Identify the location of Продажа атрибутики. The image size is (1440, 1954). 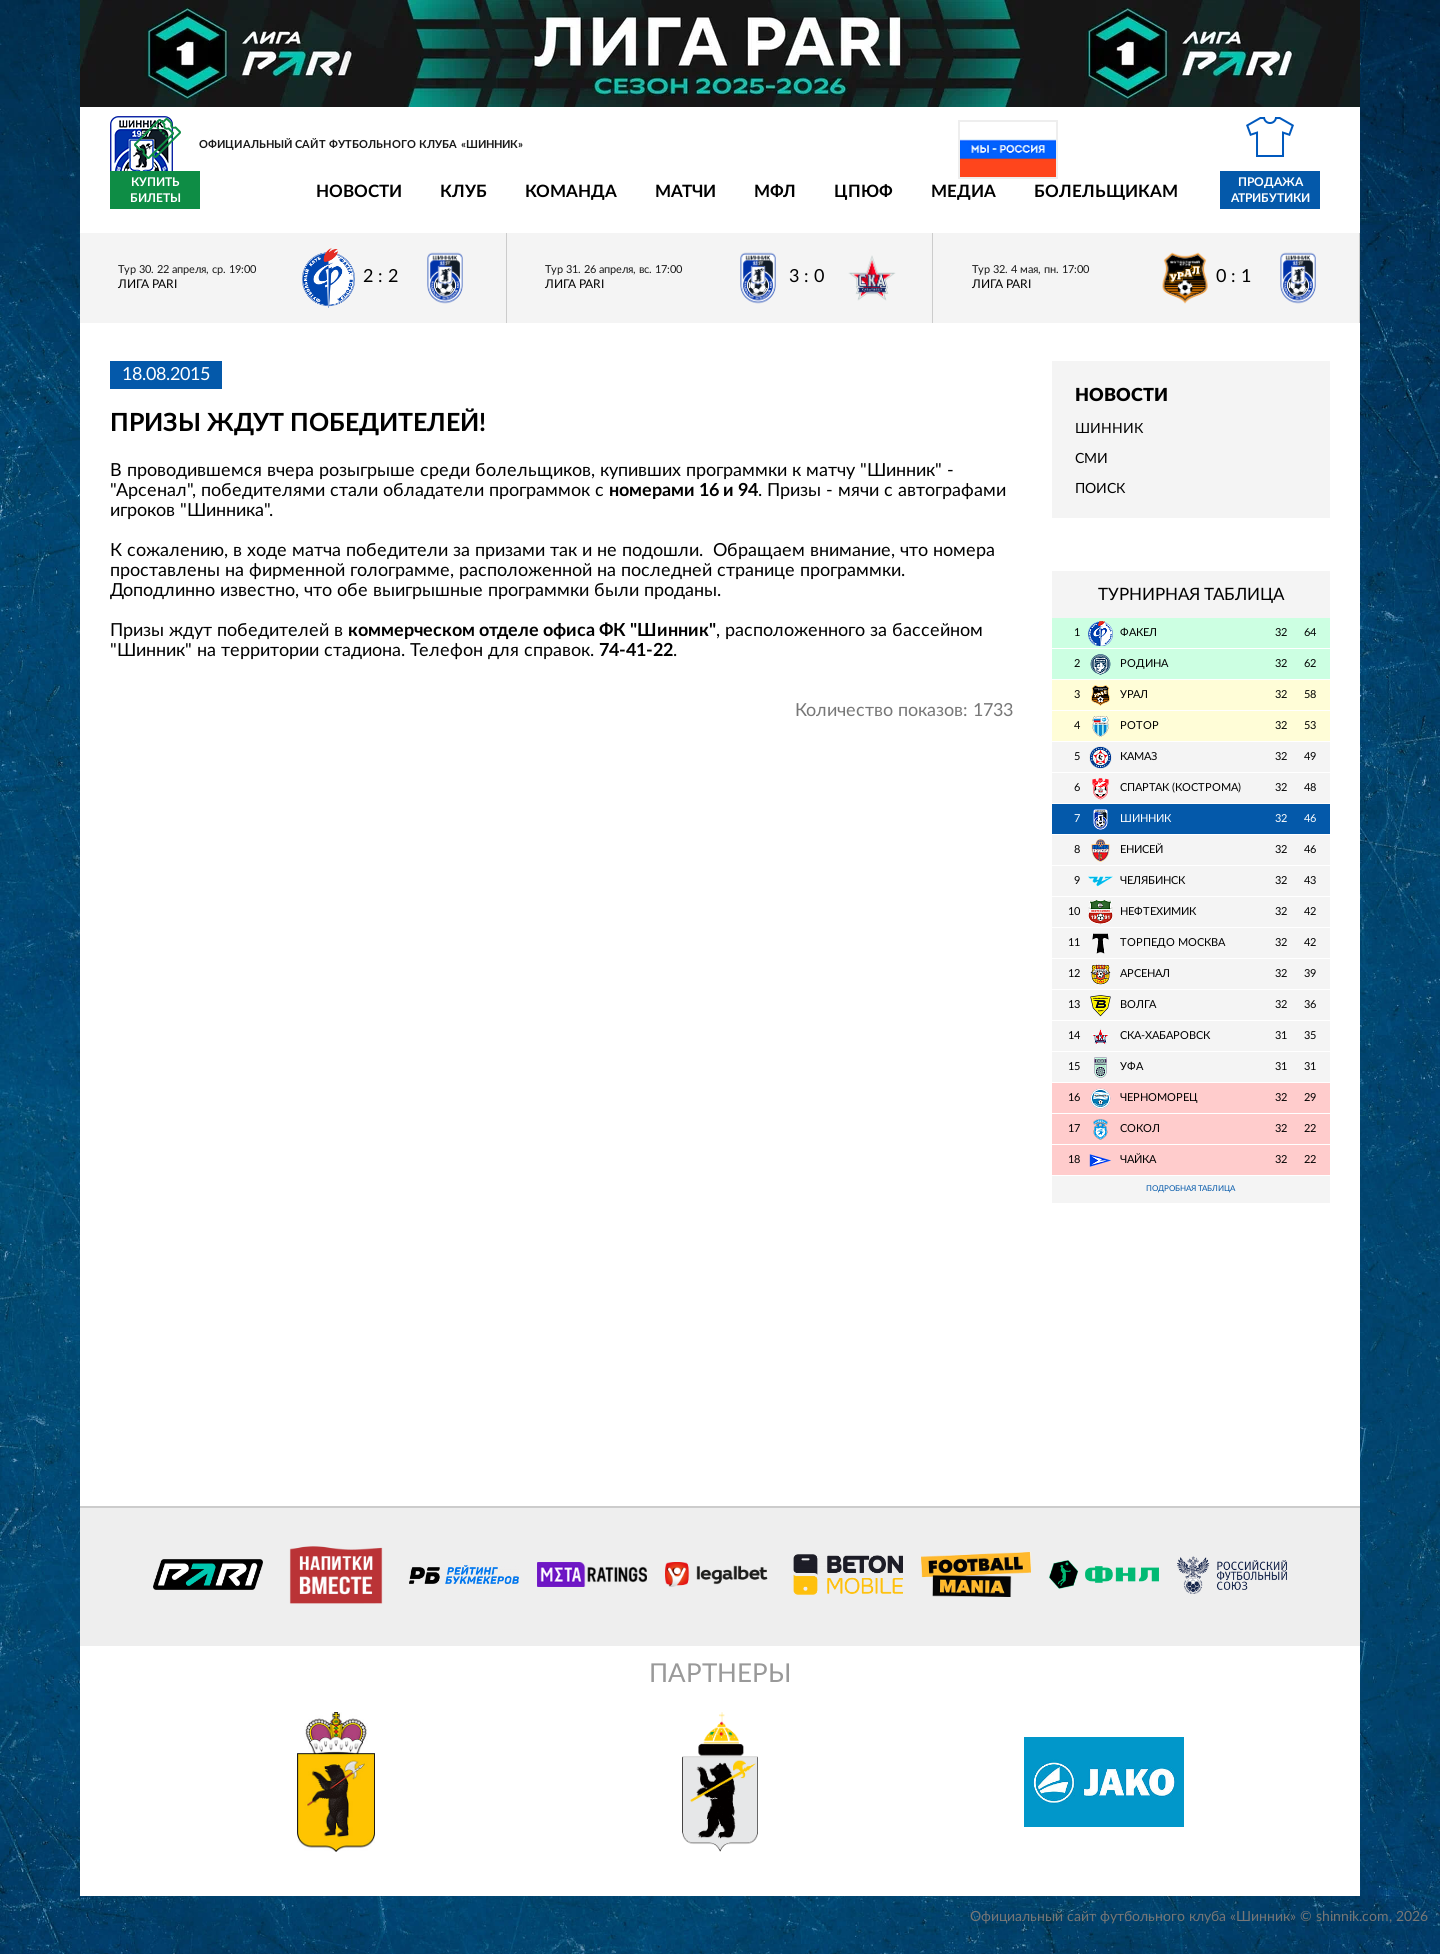
(1153, 202).